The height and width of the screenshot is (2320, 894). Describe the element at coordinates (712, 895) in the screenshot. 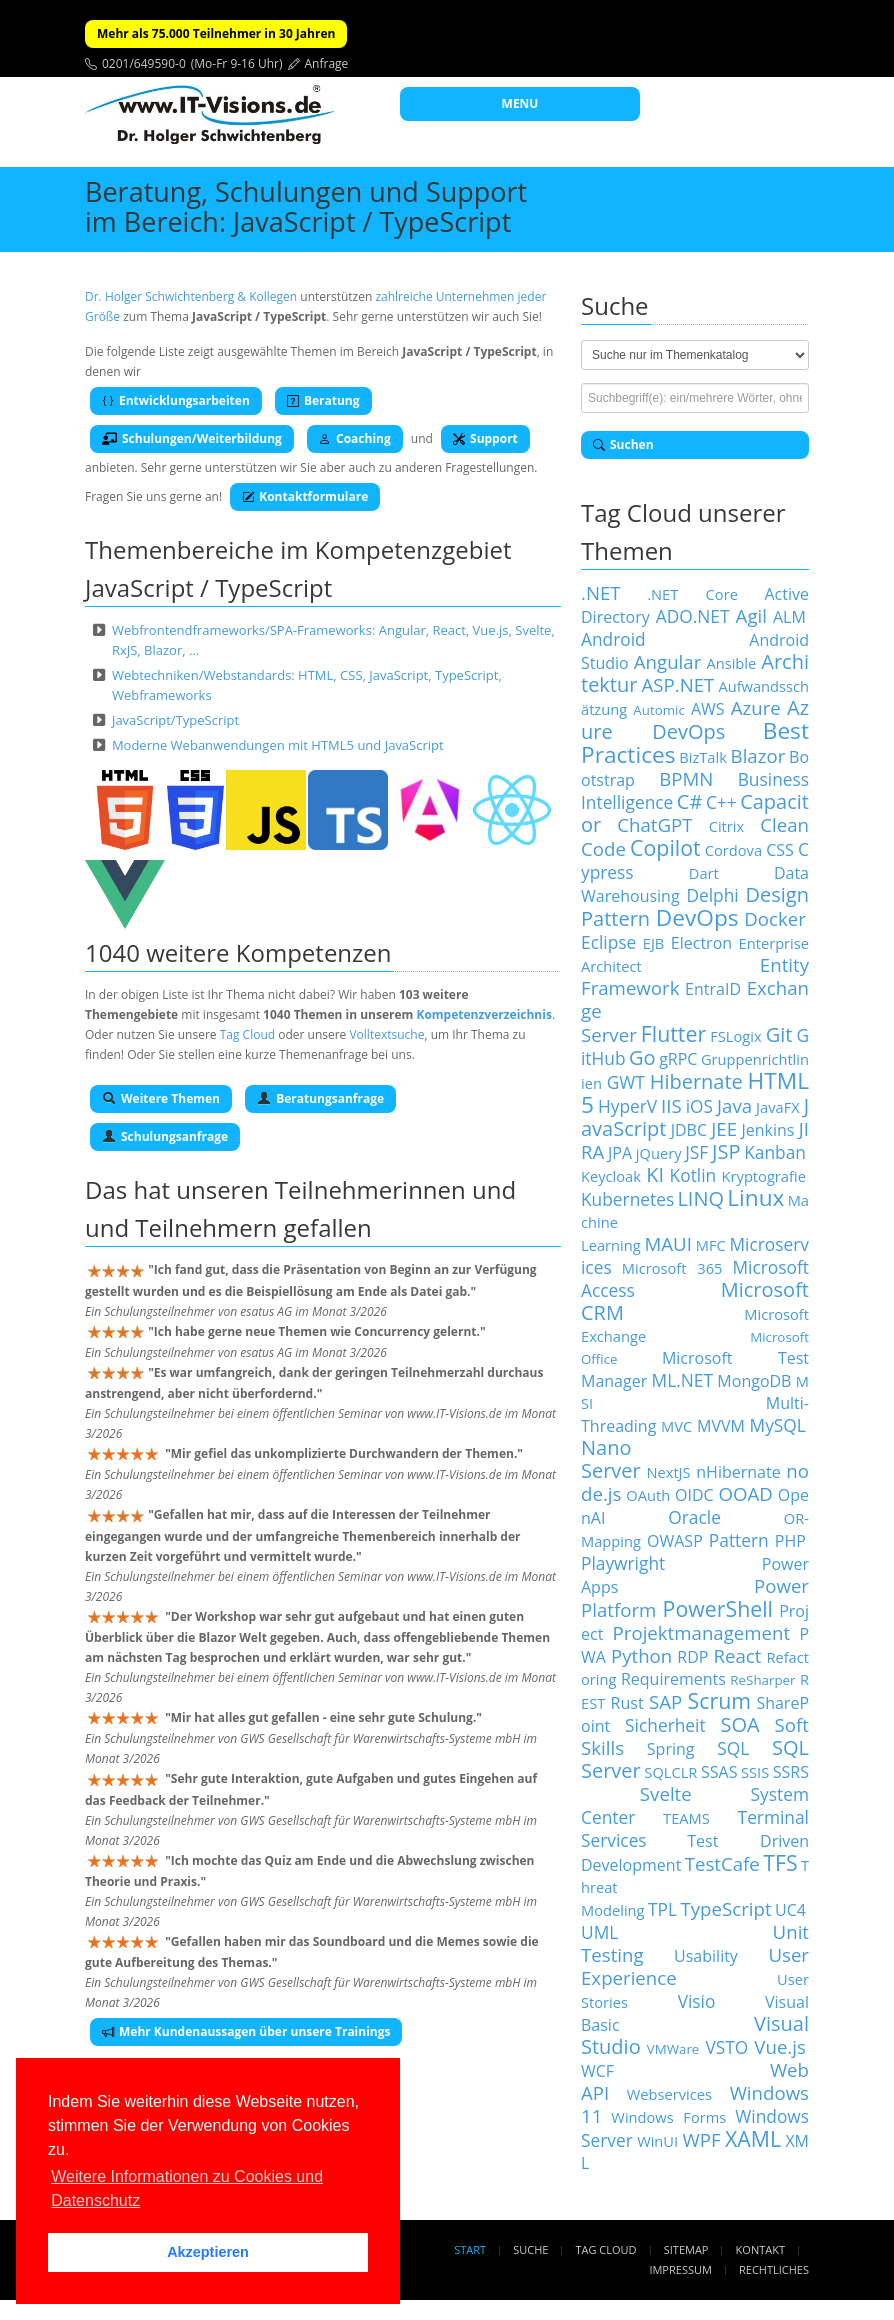

I see `Delphi` at that location.